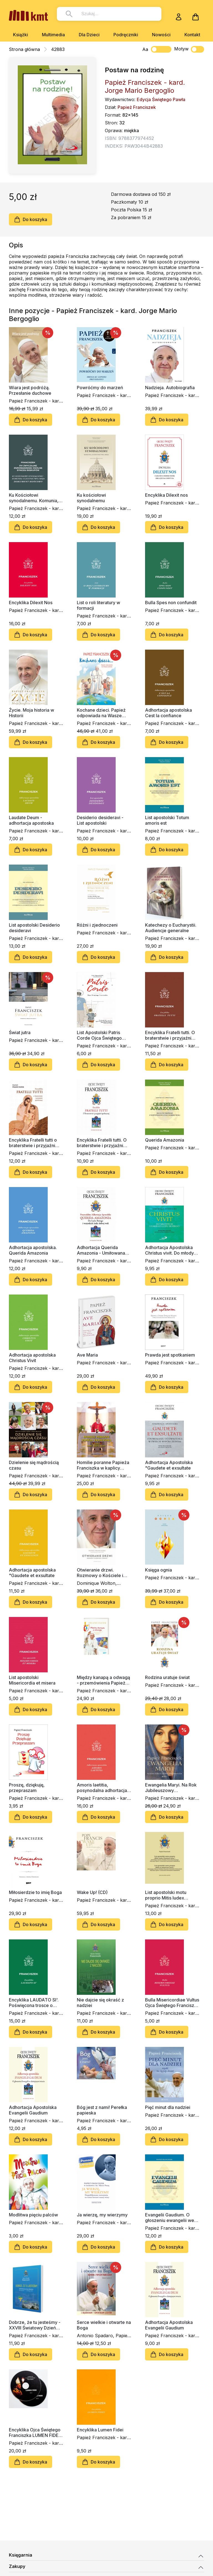 The image size is (213, 2576). I want to click on Encyklika Dilexit nos, so click(166, 495).